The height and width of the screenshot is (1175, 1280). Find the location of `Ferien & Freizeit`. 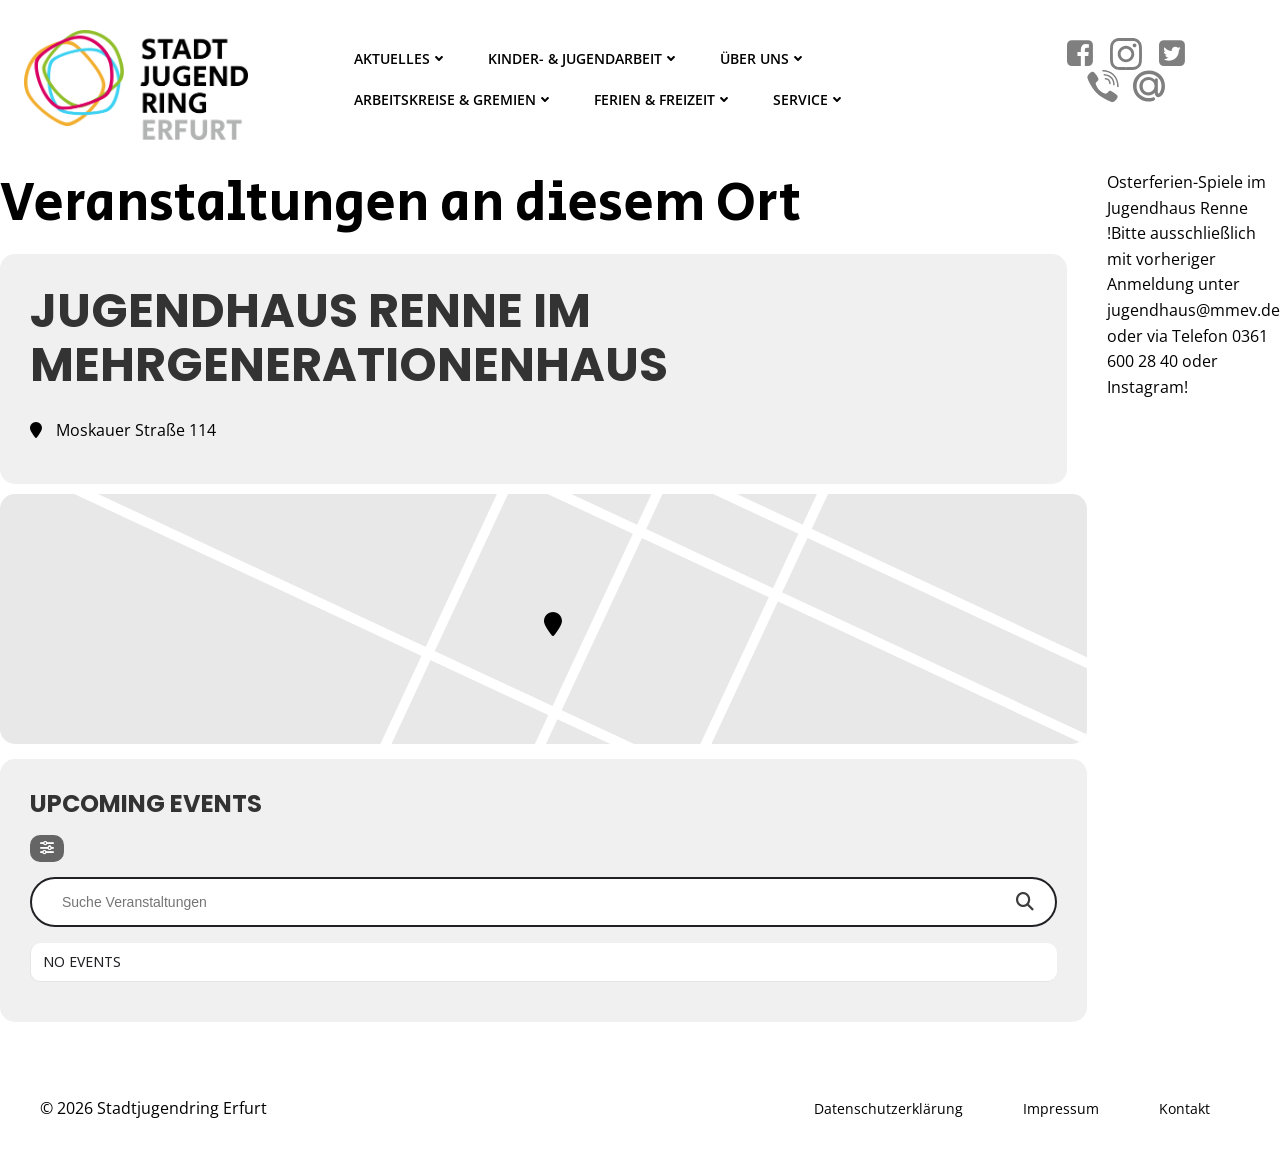

Ferien & Freizeit is located at coordinates (663, 99).